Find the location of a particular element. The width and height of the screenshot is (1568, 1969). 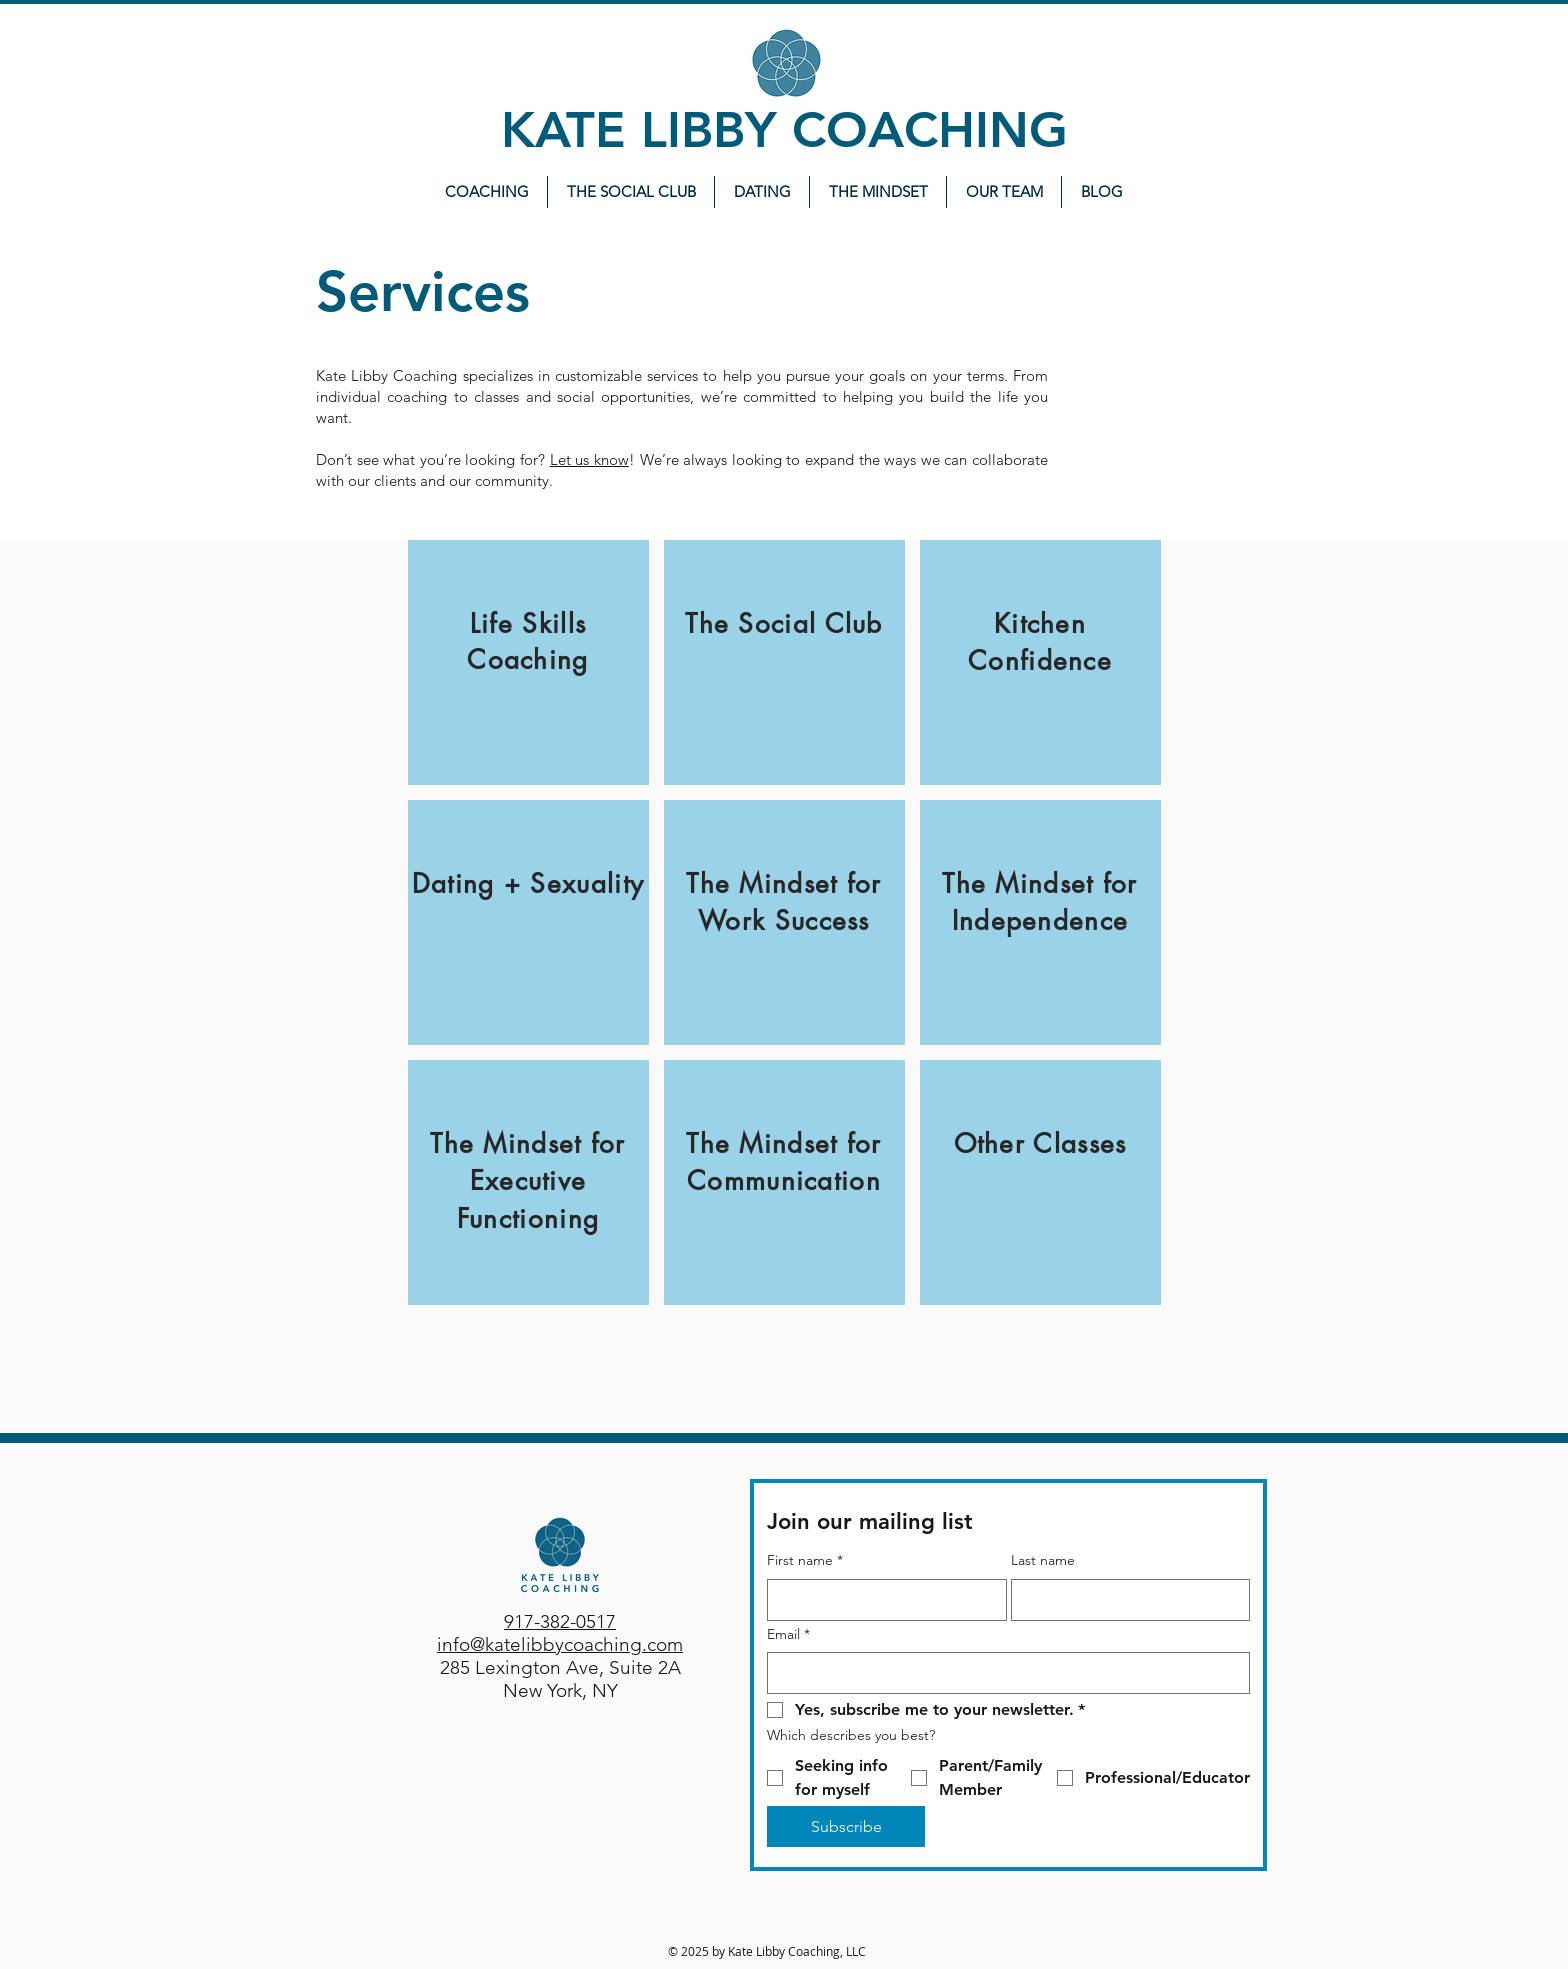

[Last name] is located at coordinates (1125, 1600).